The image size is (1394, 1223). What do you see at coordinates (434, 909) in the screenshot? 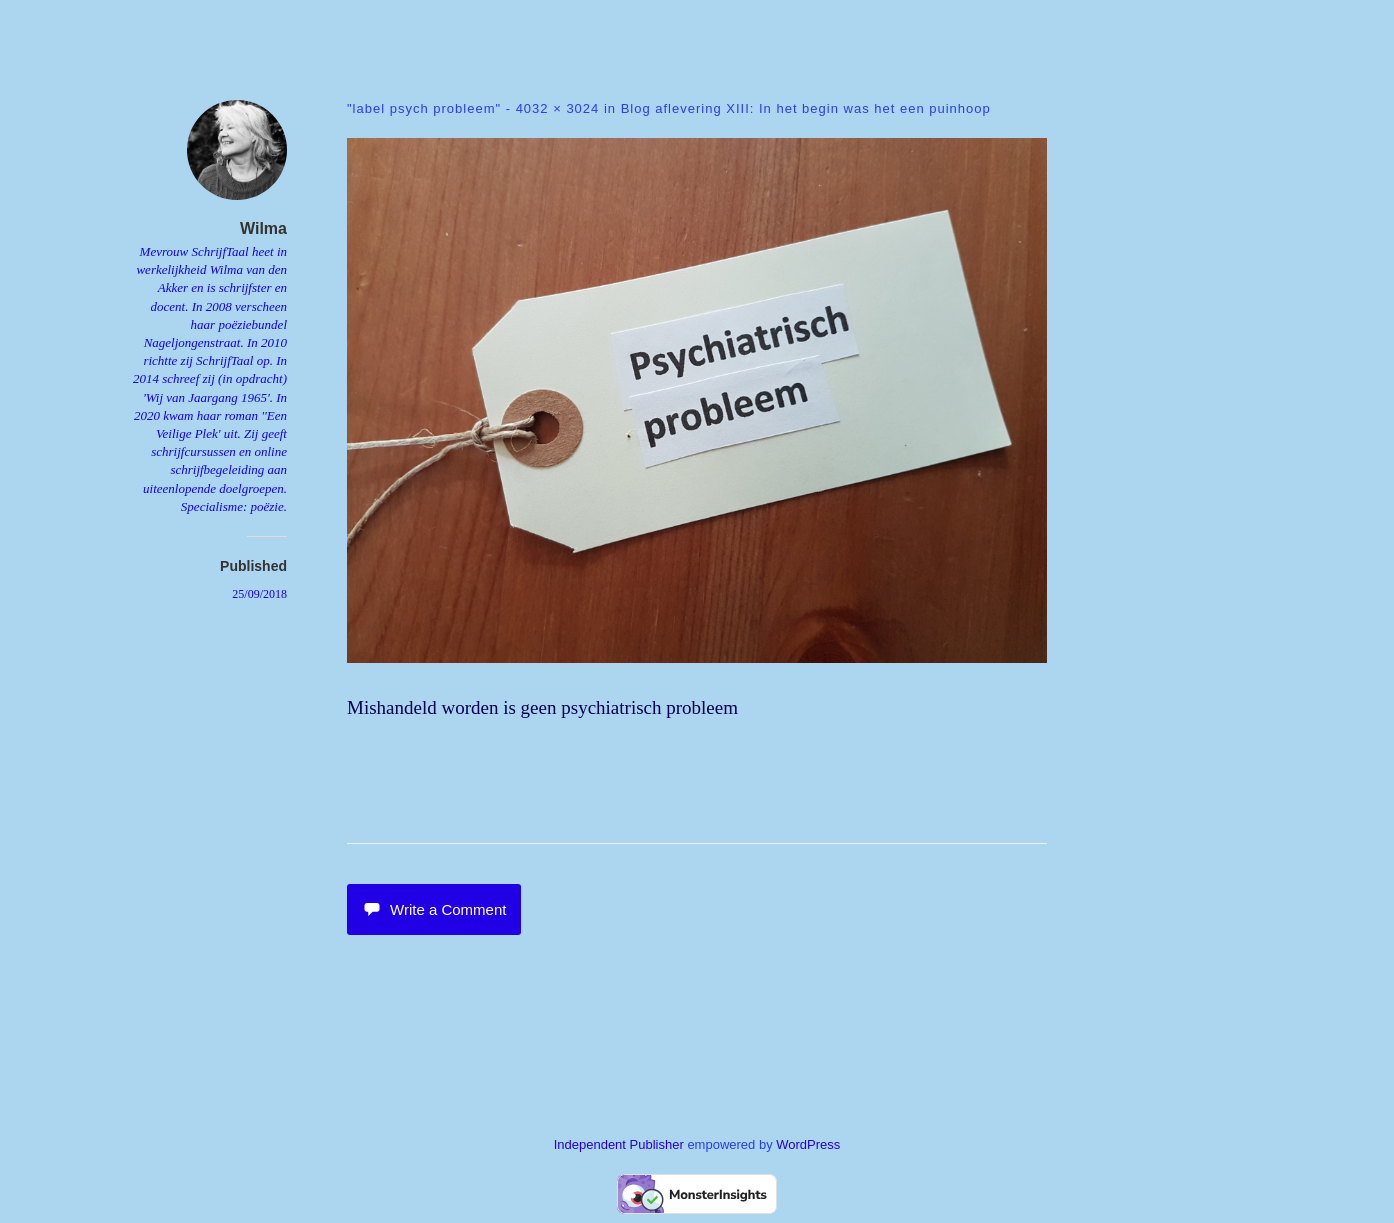
I see `Write a Comment` at bounding box center [434, 909].